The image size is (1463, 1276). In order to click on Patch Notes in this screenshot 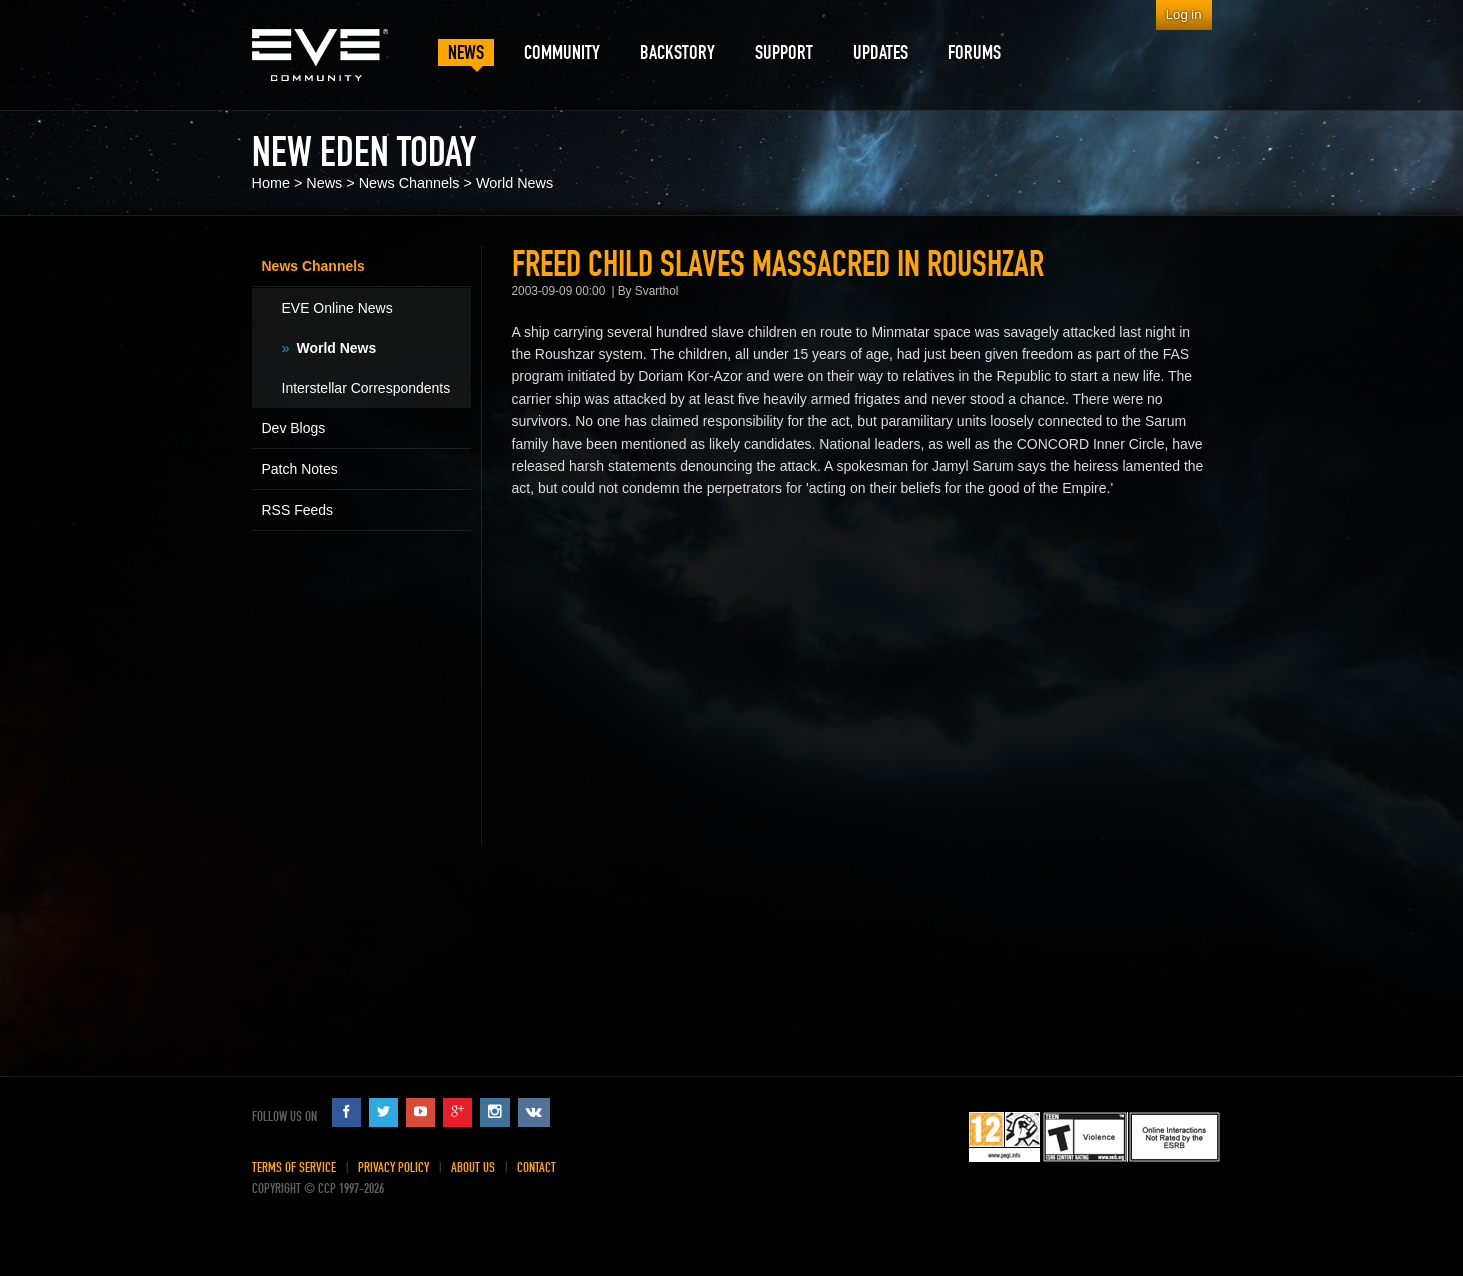, I will do `click(300, 469)`.